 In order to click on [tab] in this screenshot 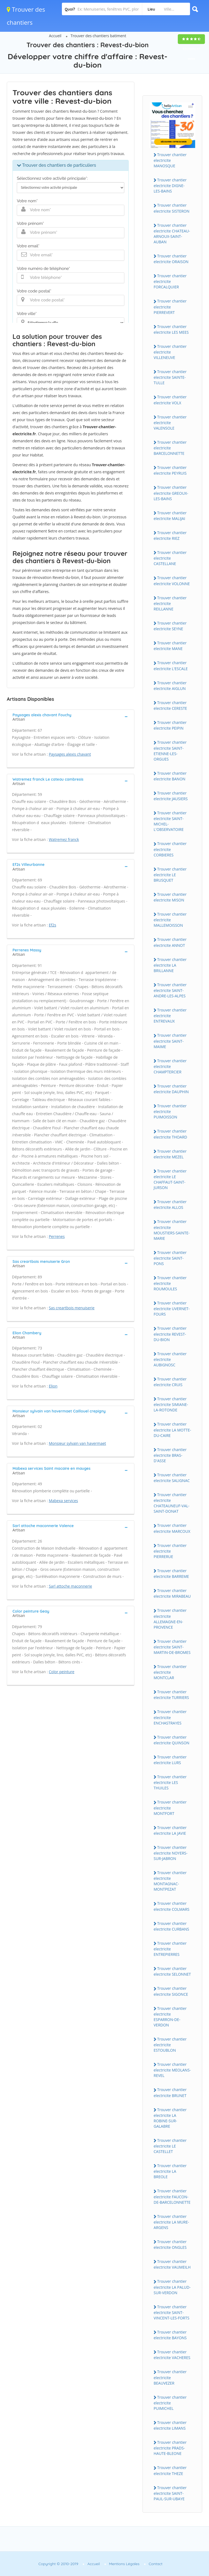, I will do `click(70, 717)`.